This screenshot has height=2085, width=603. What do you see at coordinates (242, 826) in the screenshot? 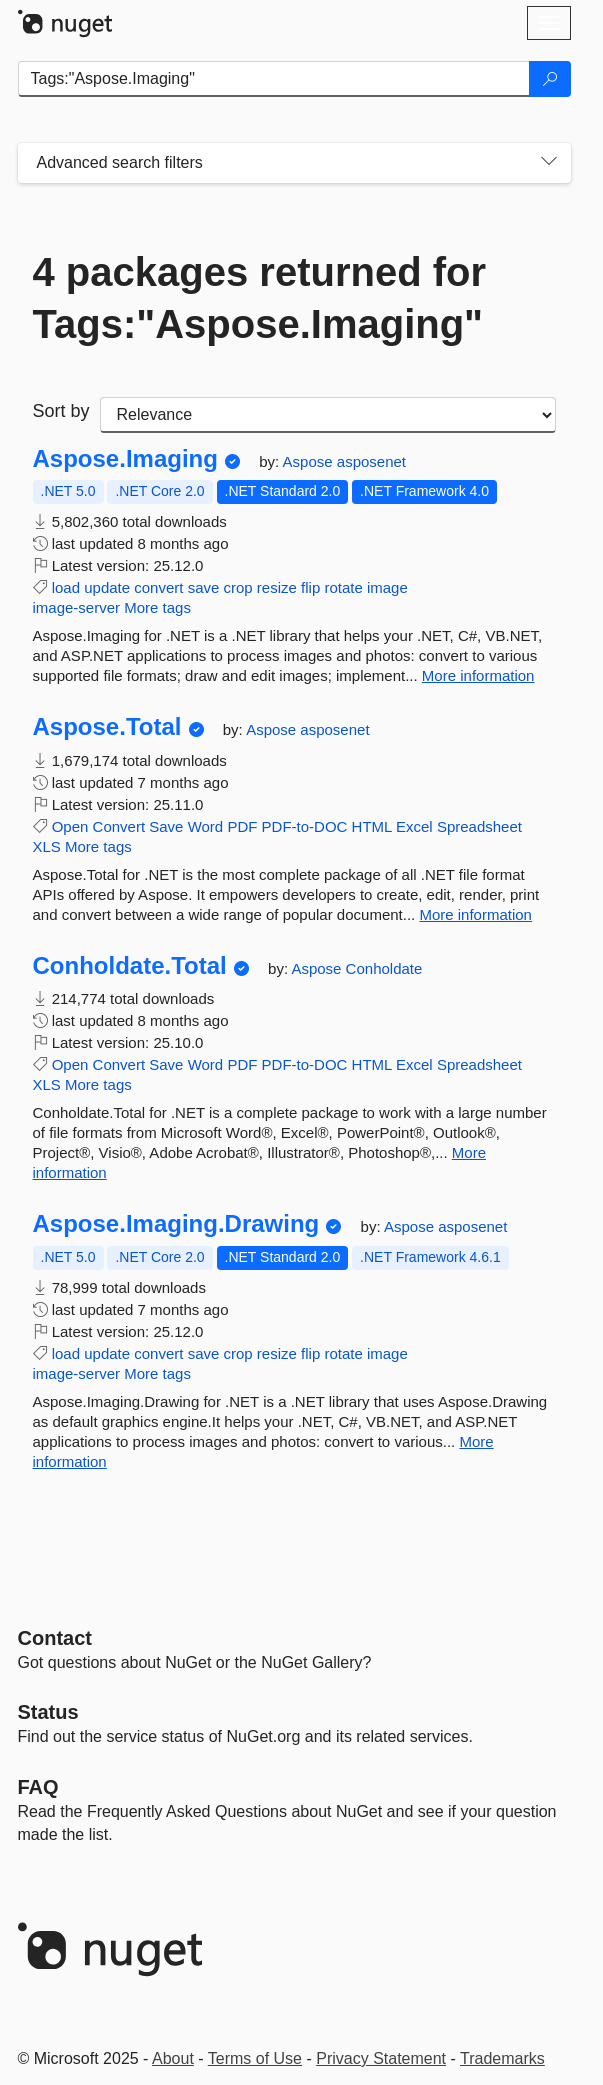
I see `PDF` at bounding box center [242, 826].